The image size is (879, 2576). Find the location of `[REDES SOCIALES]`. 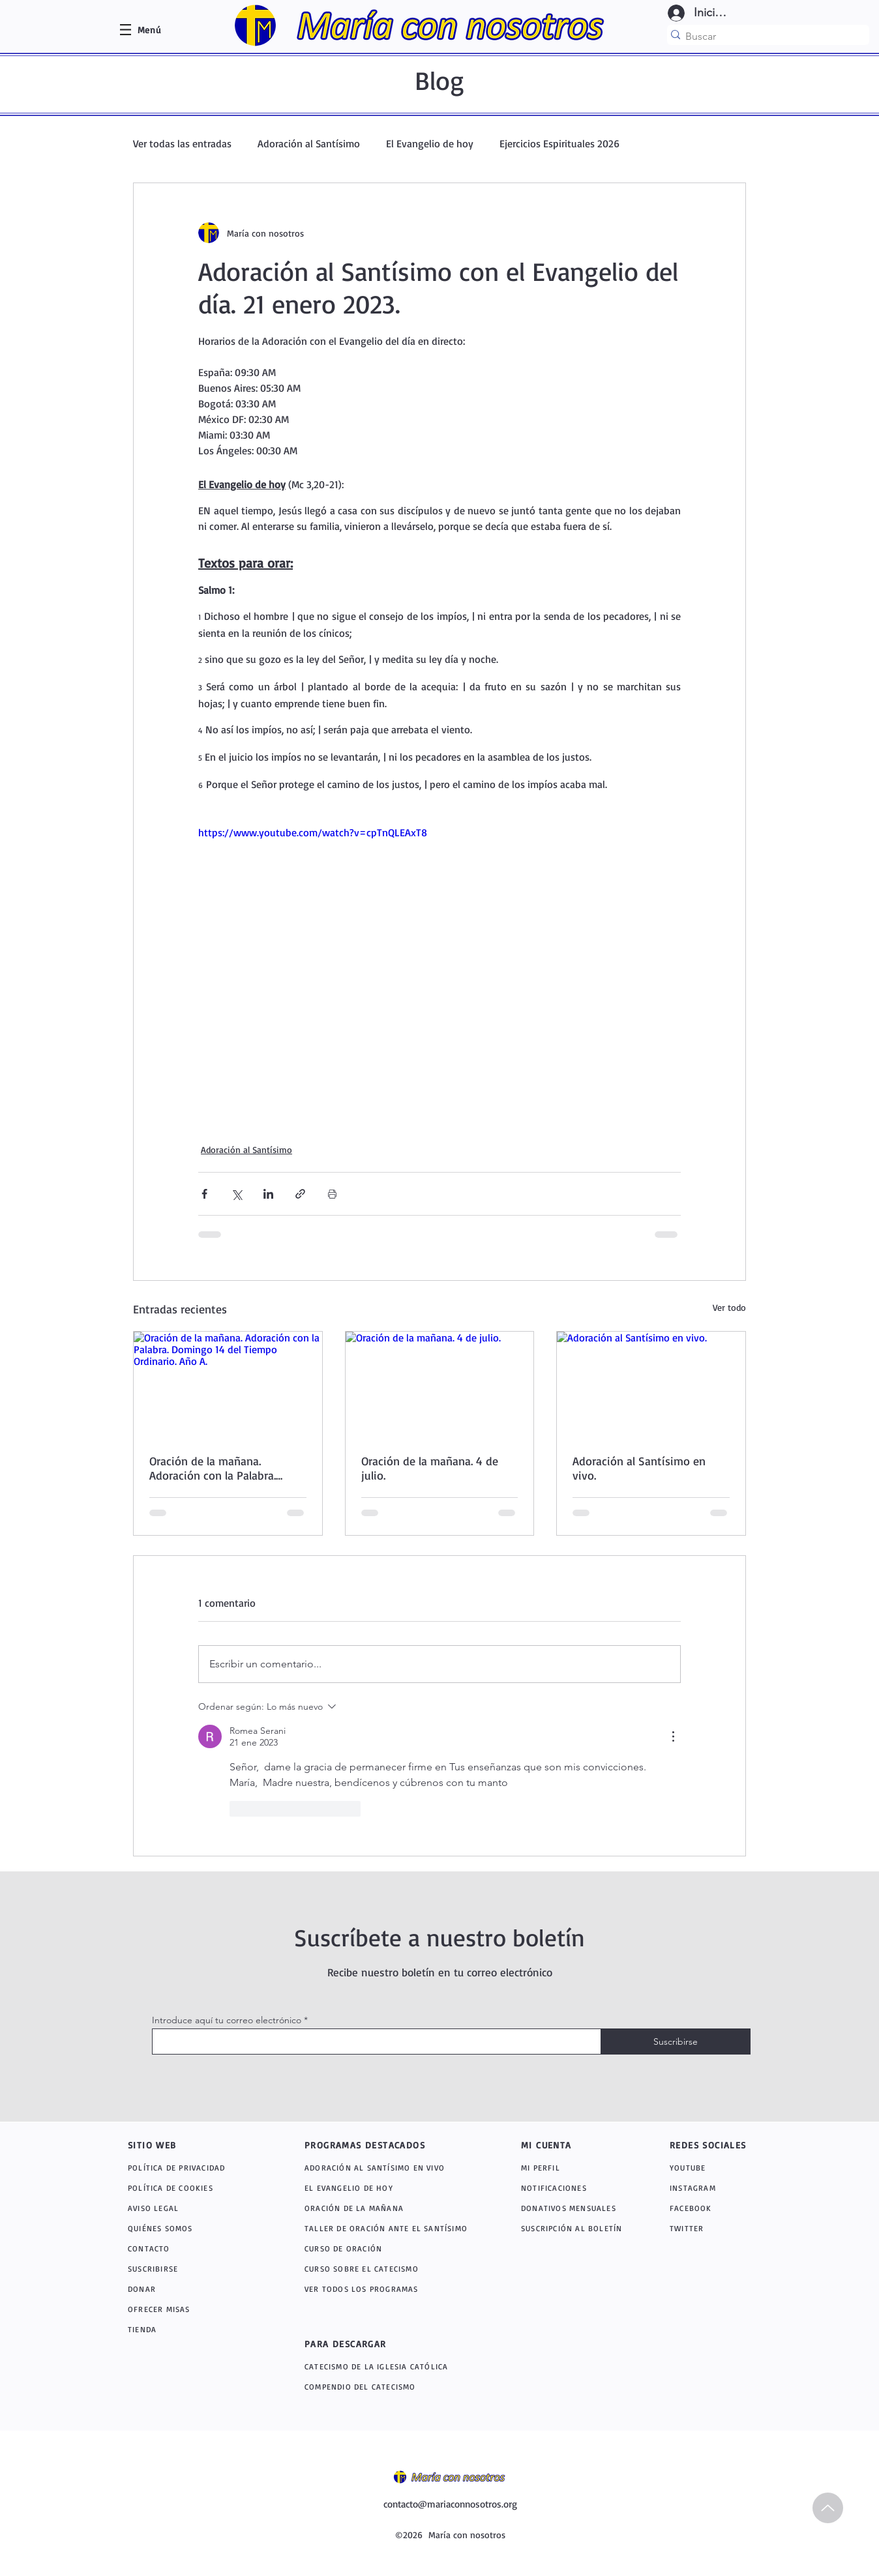

[REDES SOCIALES] is located at coordinates (716, 2144).